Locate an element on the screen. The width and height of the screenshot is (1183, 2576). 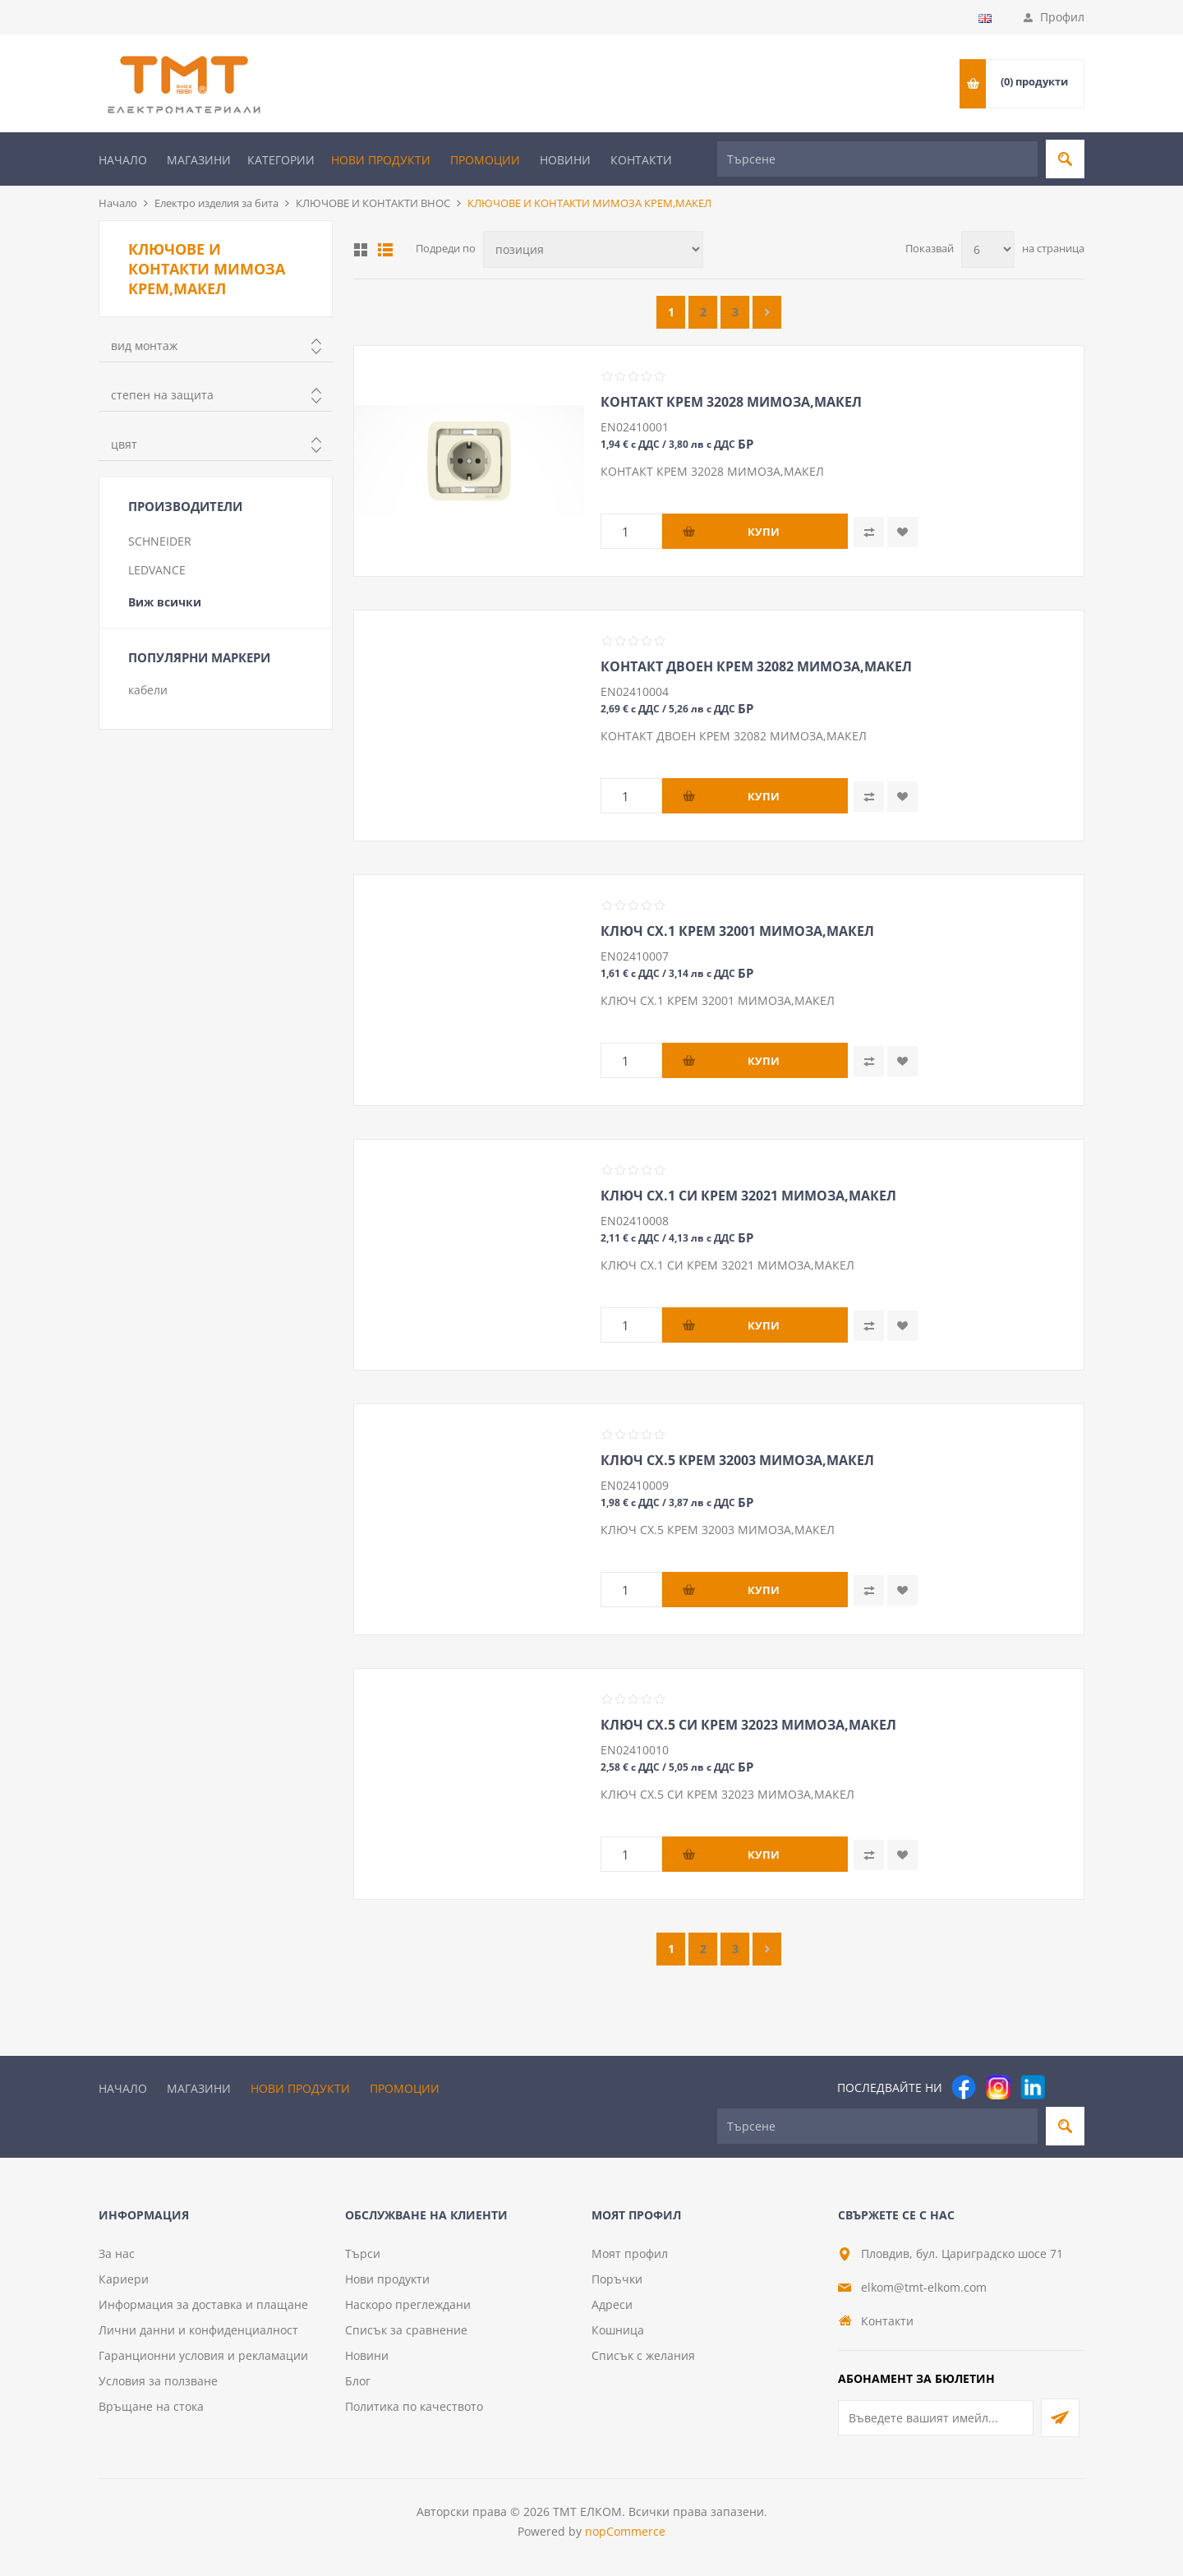
КЛЮЧ СХ.5 СИ КРЕМ 32023 МИМОЗА,МАКЕЛ is located at coordinates (748, 1725).